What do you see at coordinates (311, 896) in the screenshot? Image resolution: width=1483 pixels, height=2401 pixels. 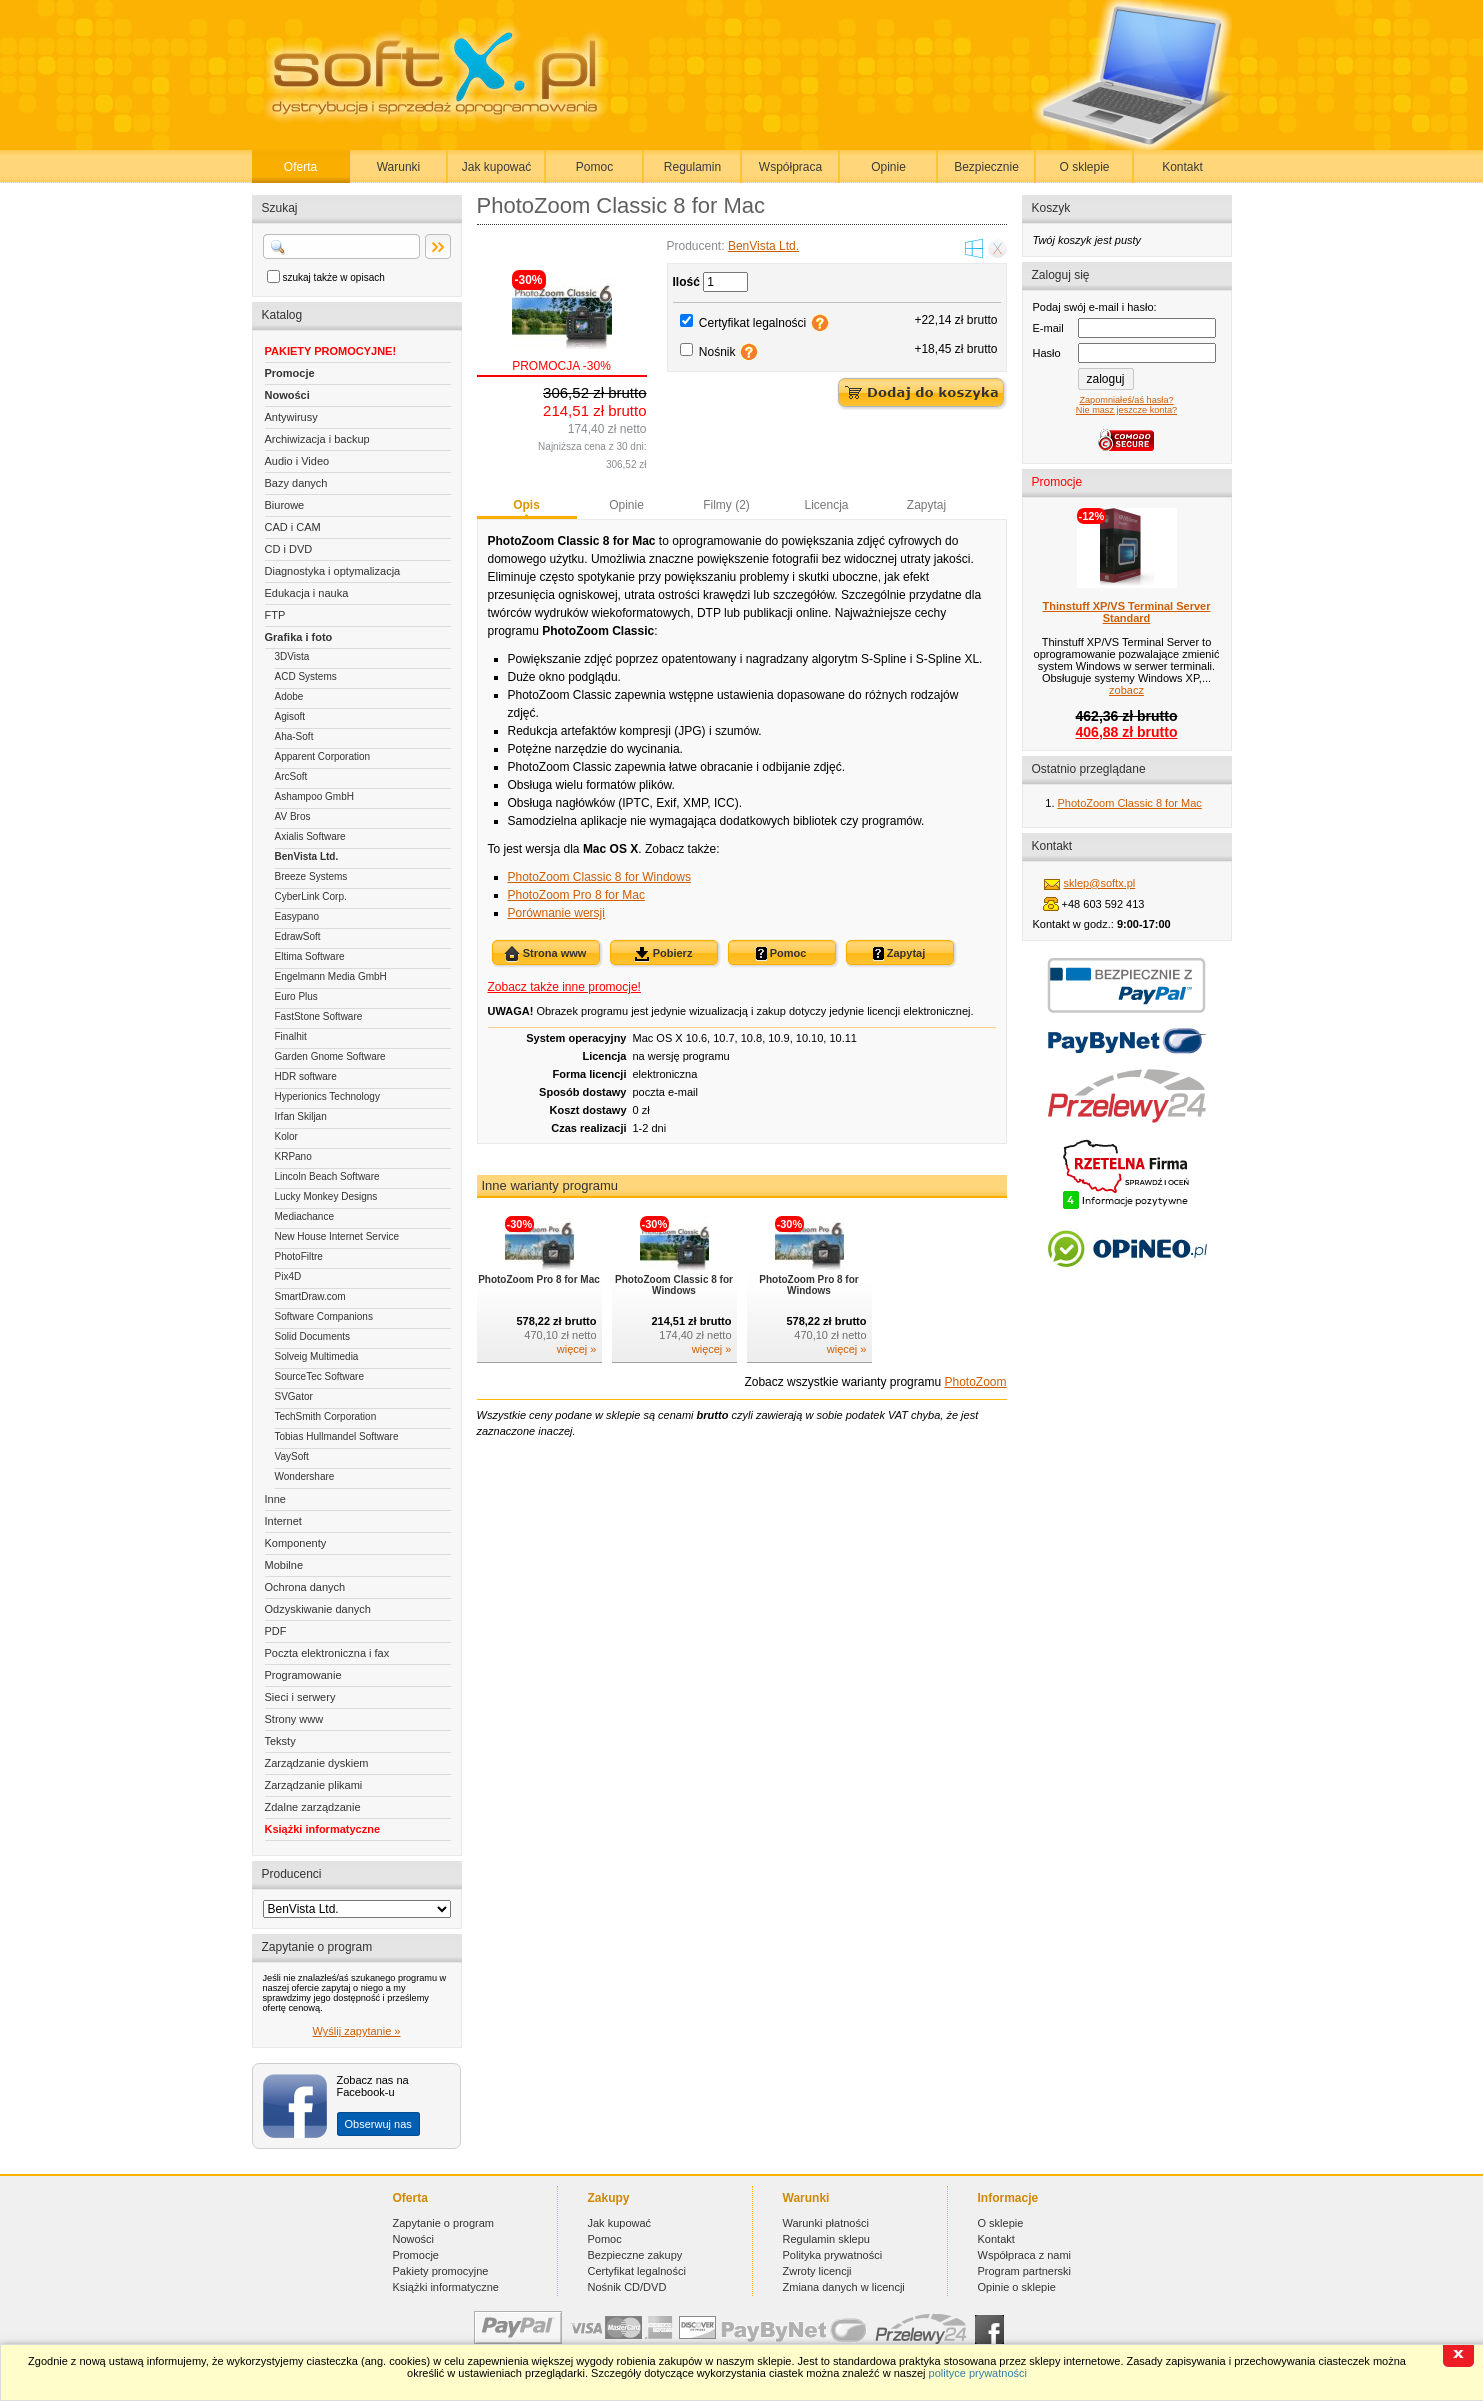 I see `CyberLink Corp.` at bounding box center [311, 896].